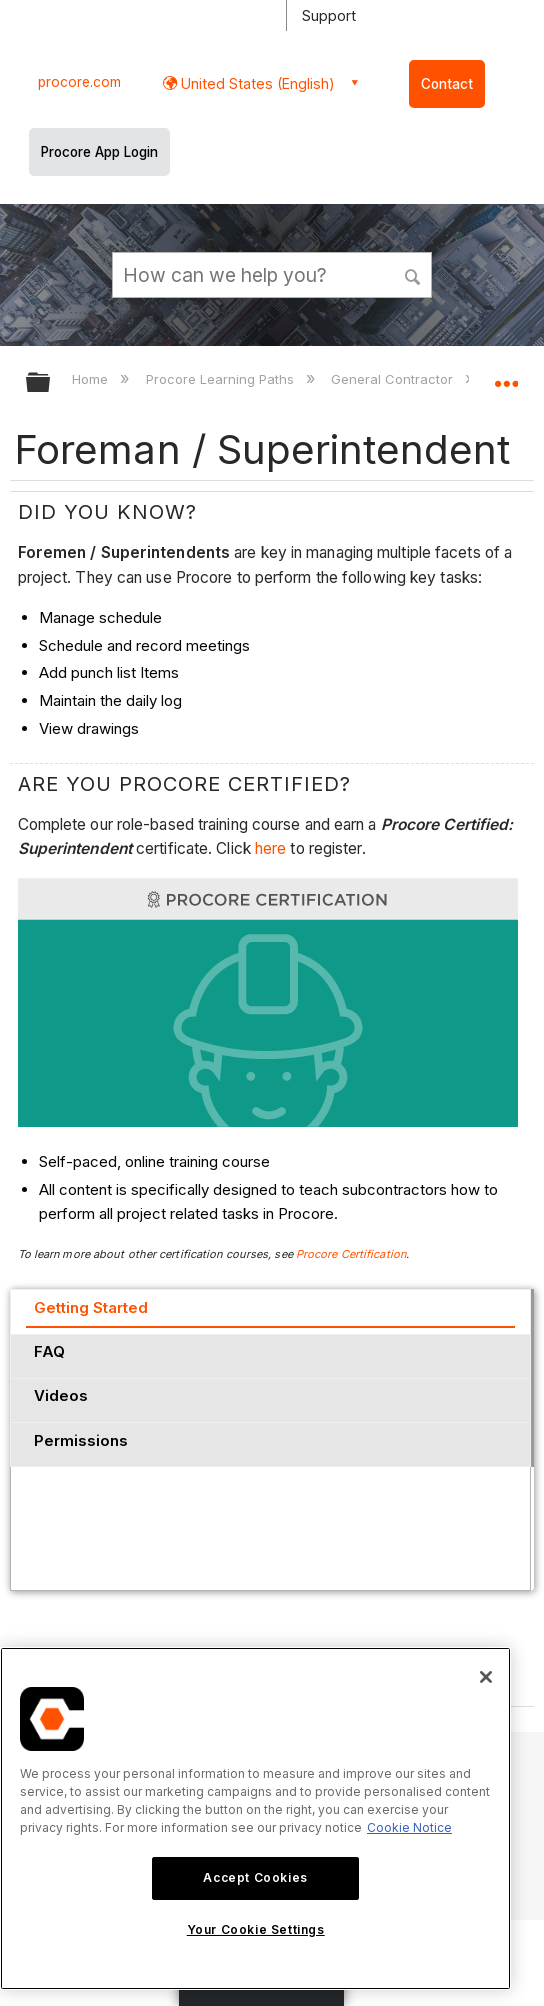 This screenshot has height=2006, width=544. What do you see at coordinates (409, 1827) in the screenshot?
I see `Cookie Notice [More information about cookies., opens in a new tab]` at bounding box center [409, 1827].